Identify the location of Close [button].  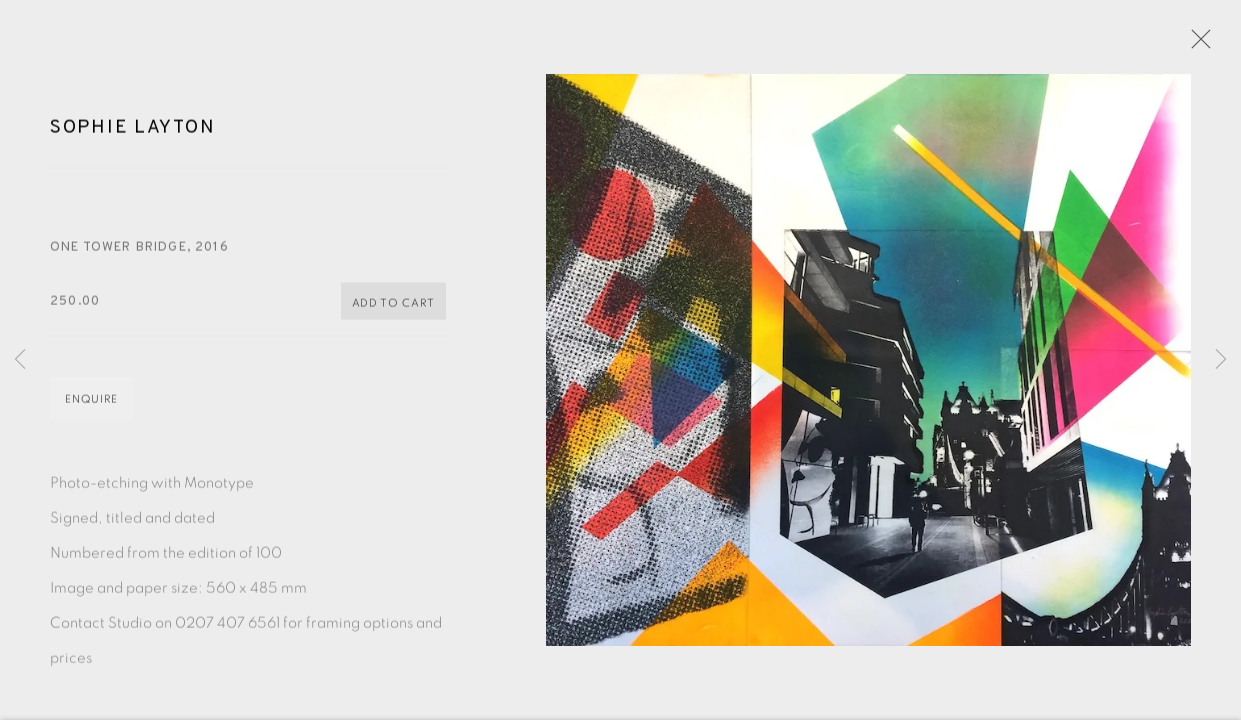
(1196, 45).